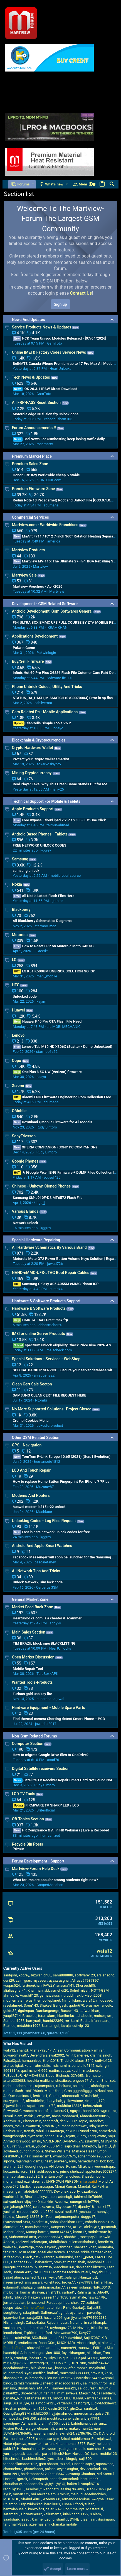 The width and height of the screenshot is (121, 2576). What do you see at coordinates (46, 1301) in the screenshot?
I see `Hardware & Software Products Support` at bounding box center [46, 1301].